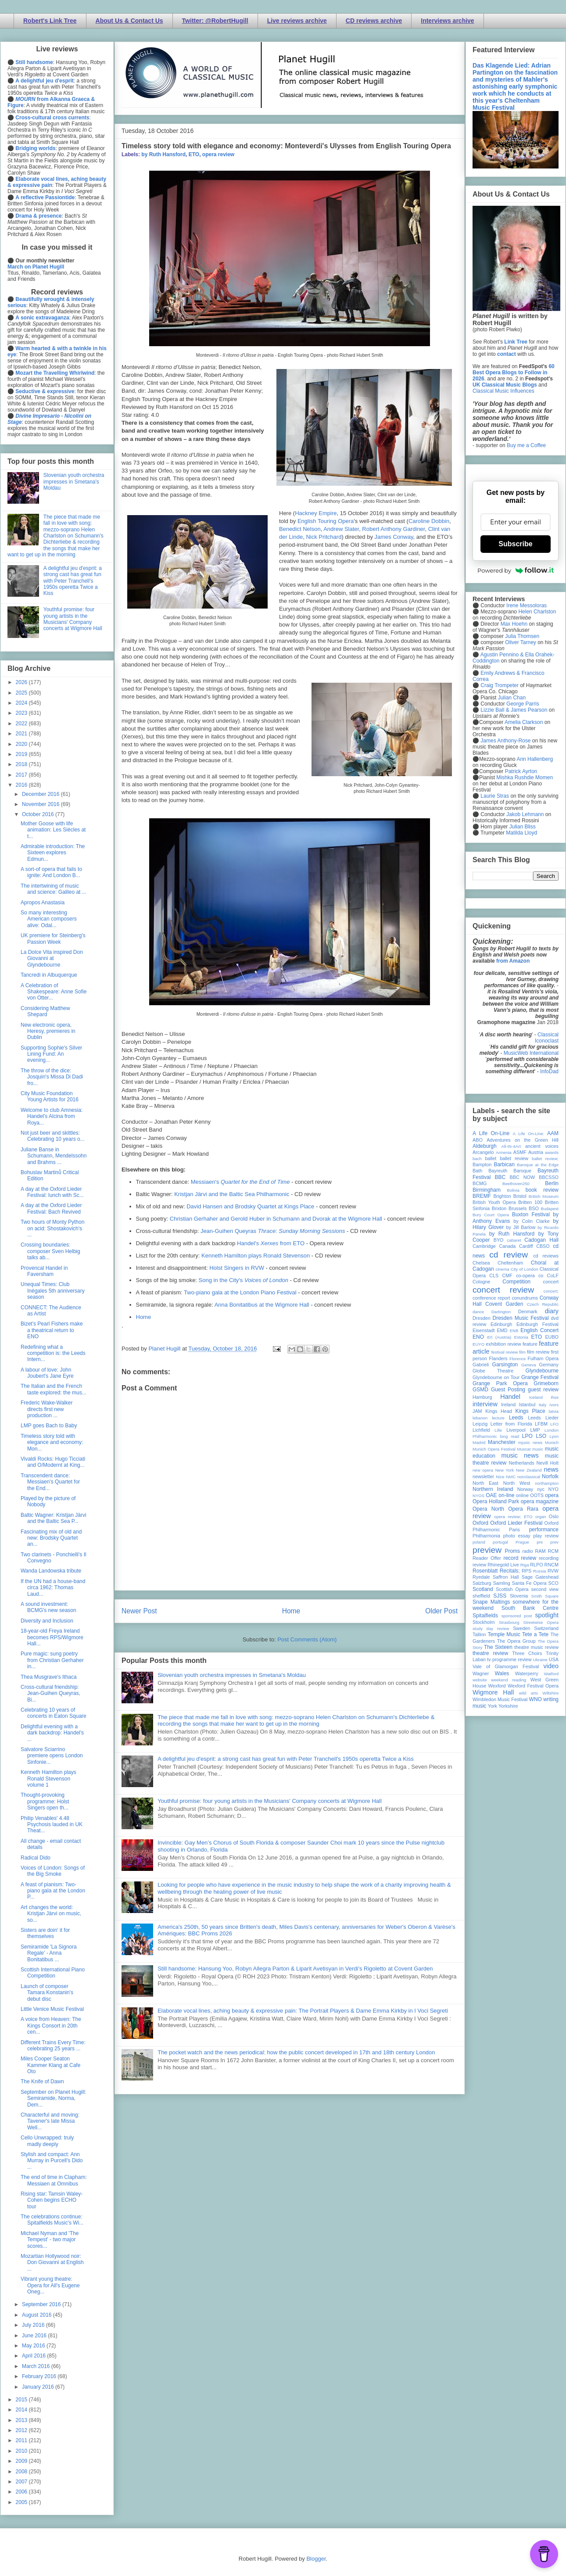  Describe the element at coordinates (528, 1364) in the screenshot. I see `Geneva` at that location.